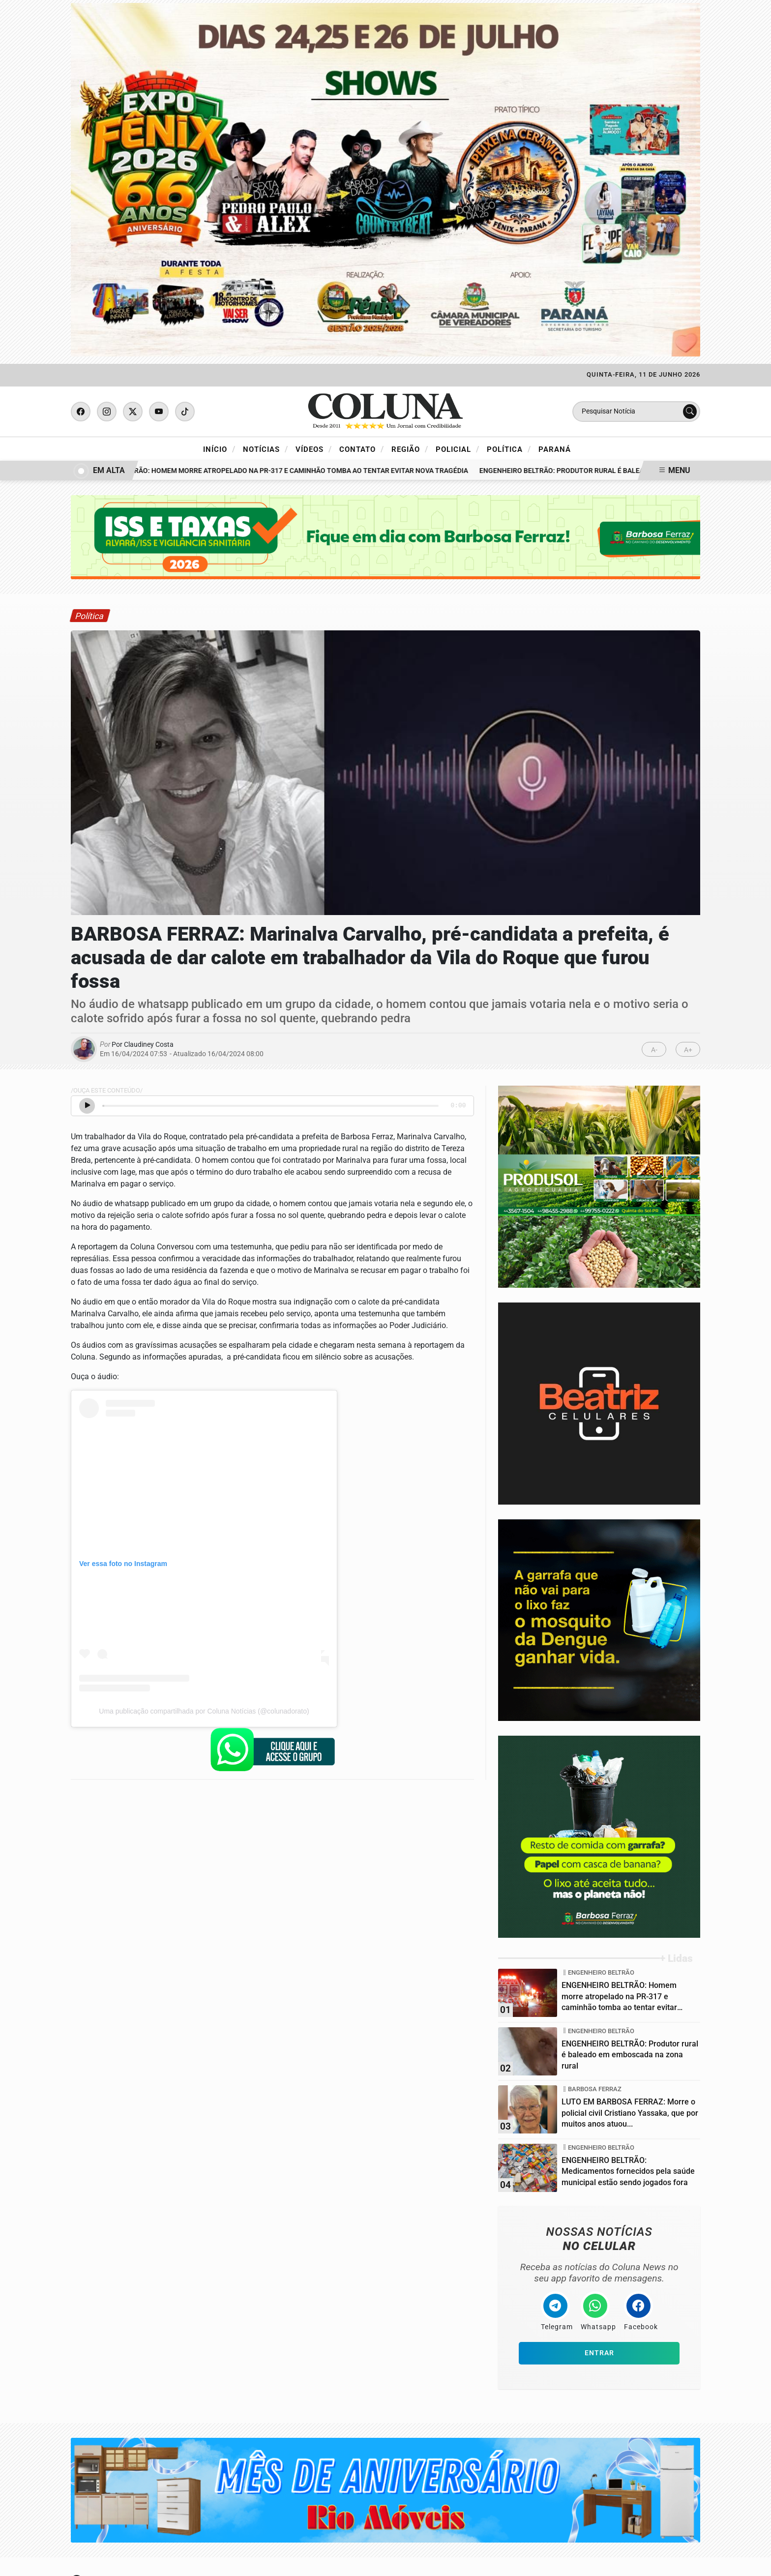 The height and width of the screenshot is (2576, 771). What do you see at coordinates (654, 1050) in the screenshot?
I see `A-` at bounding box center [654, 1050].